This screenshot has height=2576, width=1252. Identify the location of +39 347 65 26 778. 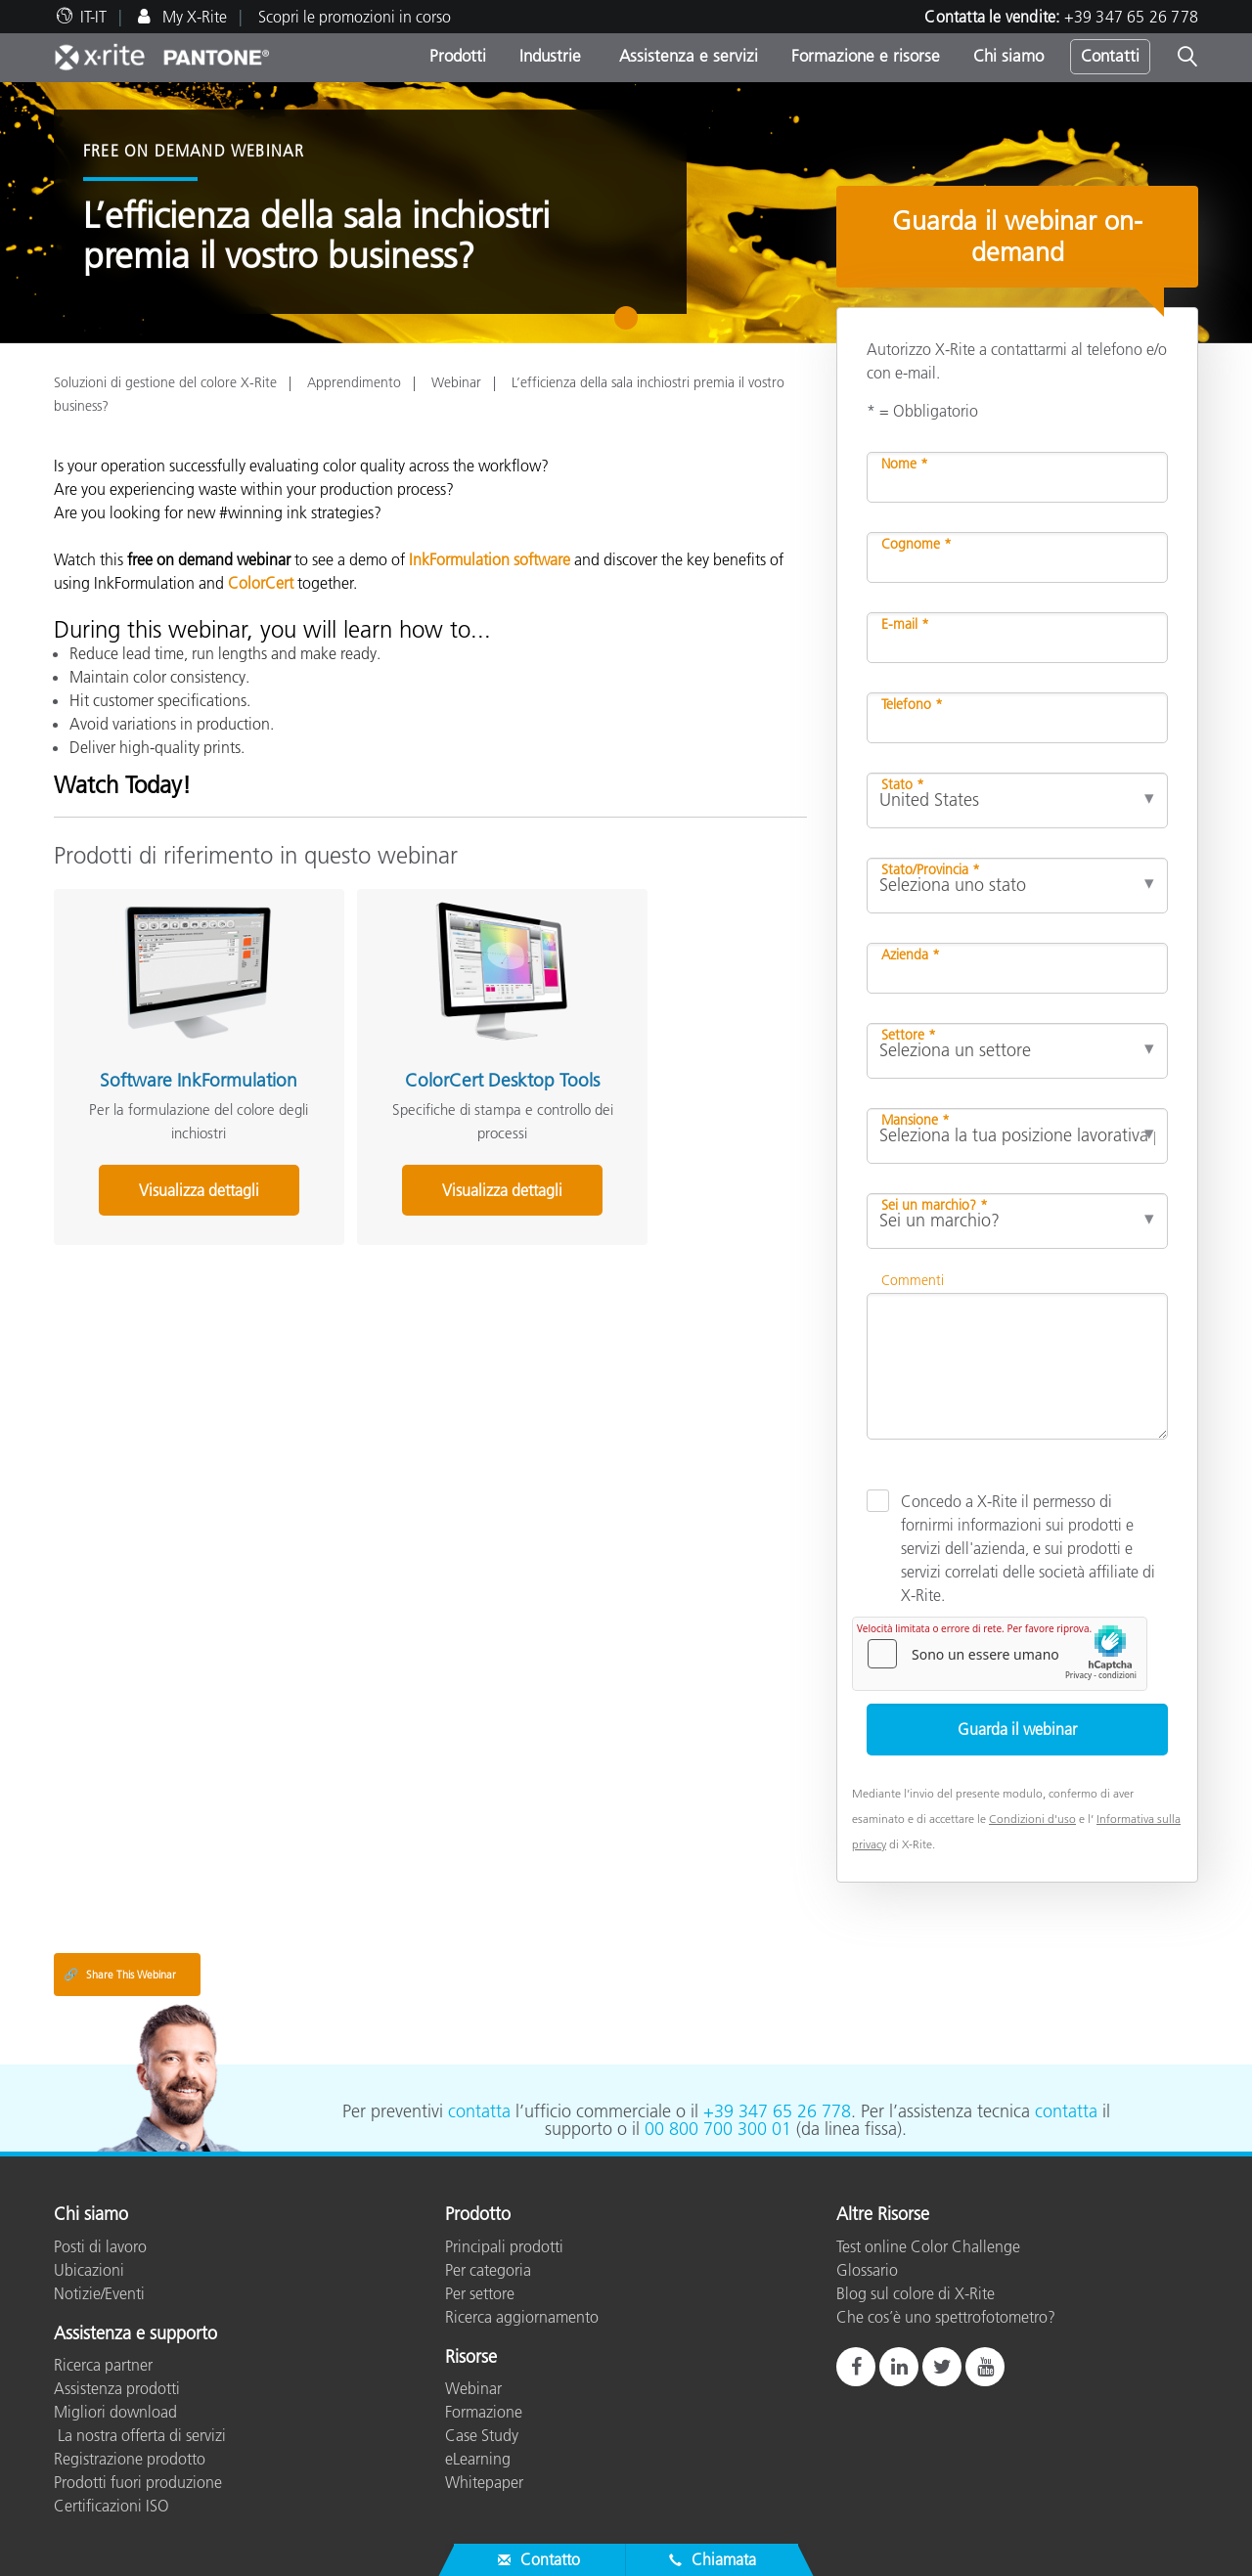
(1131, 16).